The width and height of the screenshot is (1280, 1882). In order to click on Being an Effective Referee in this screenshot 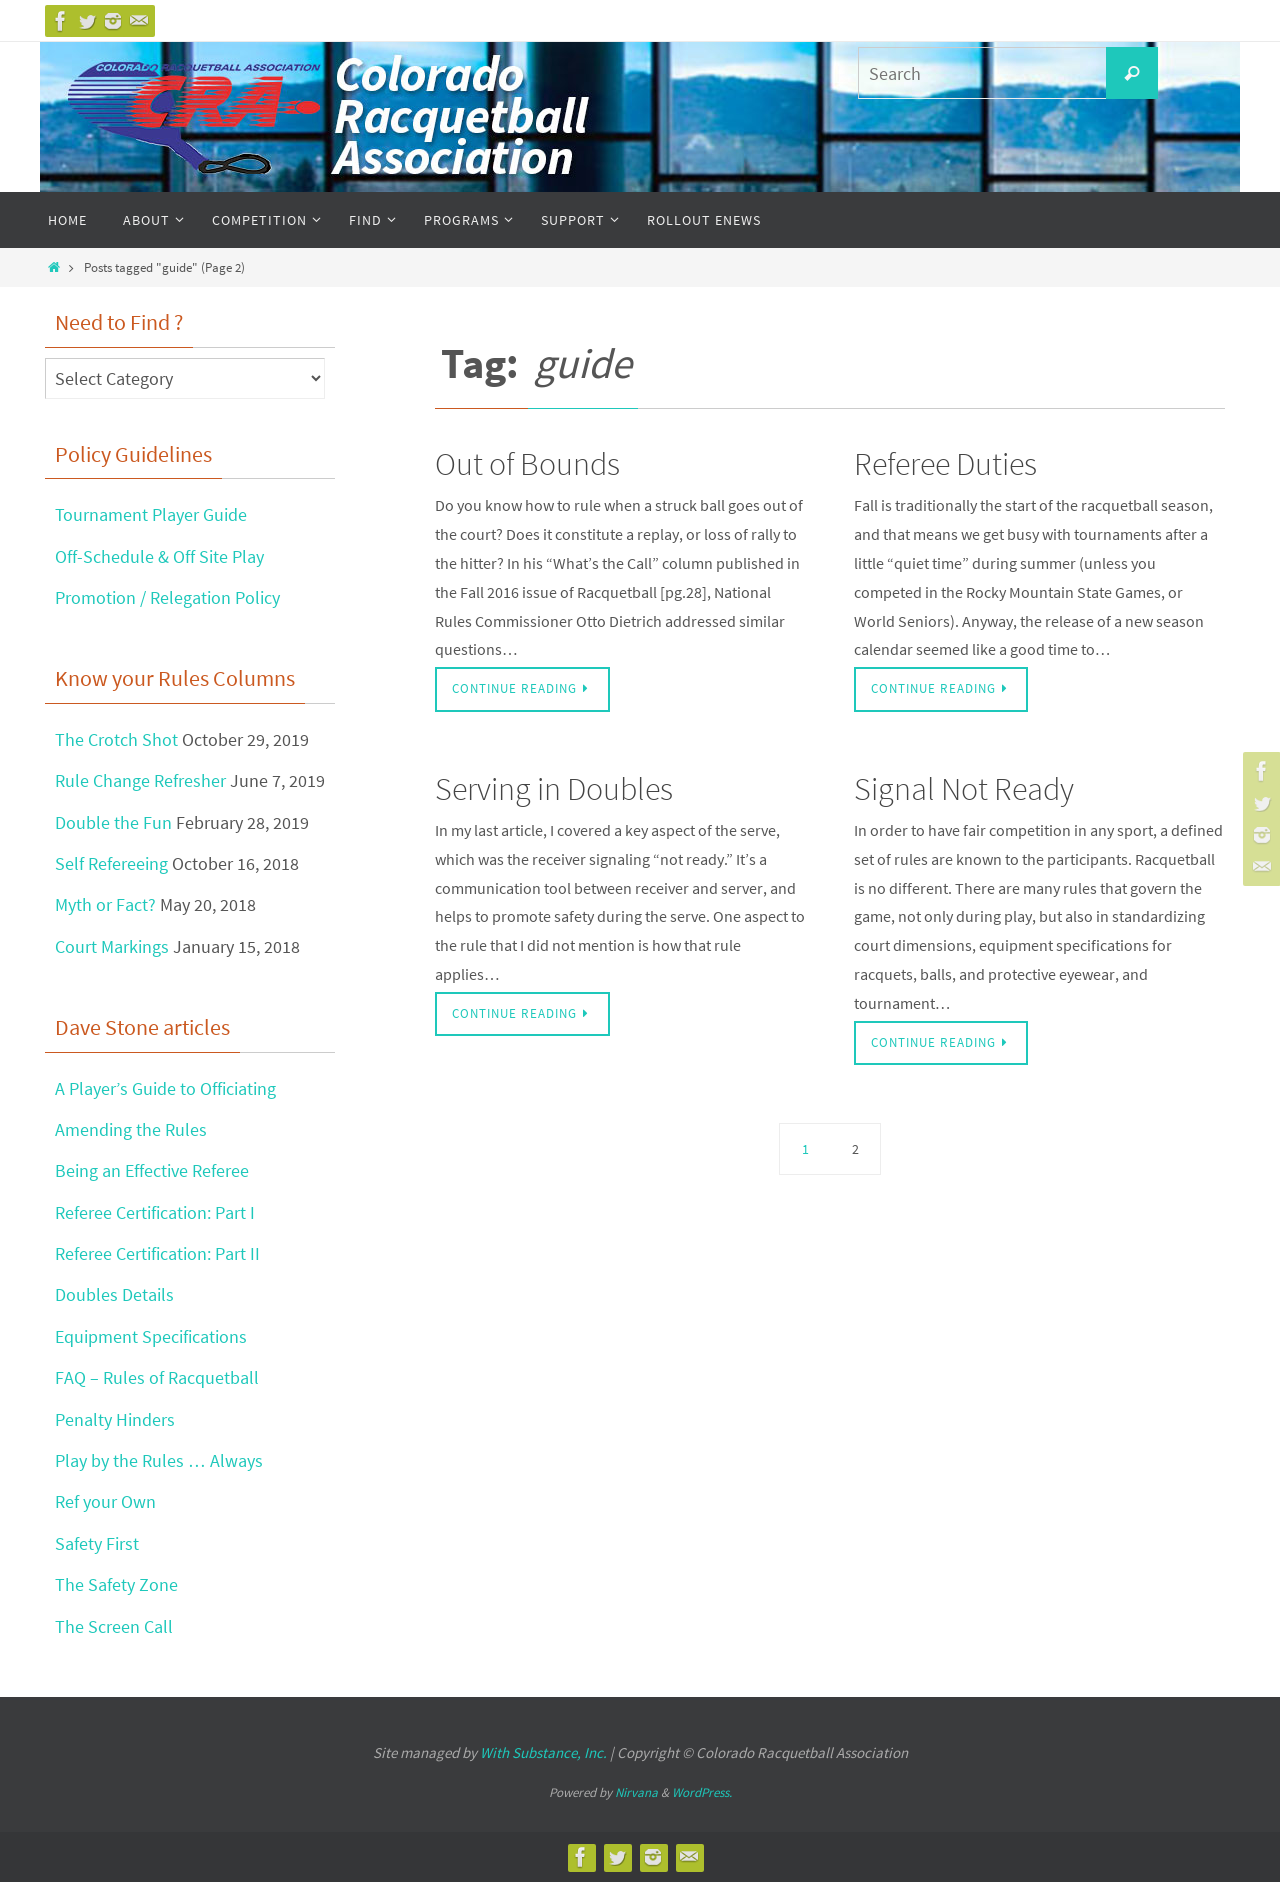, I will do `click(152, 1170)`.